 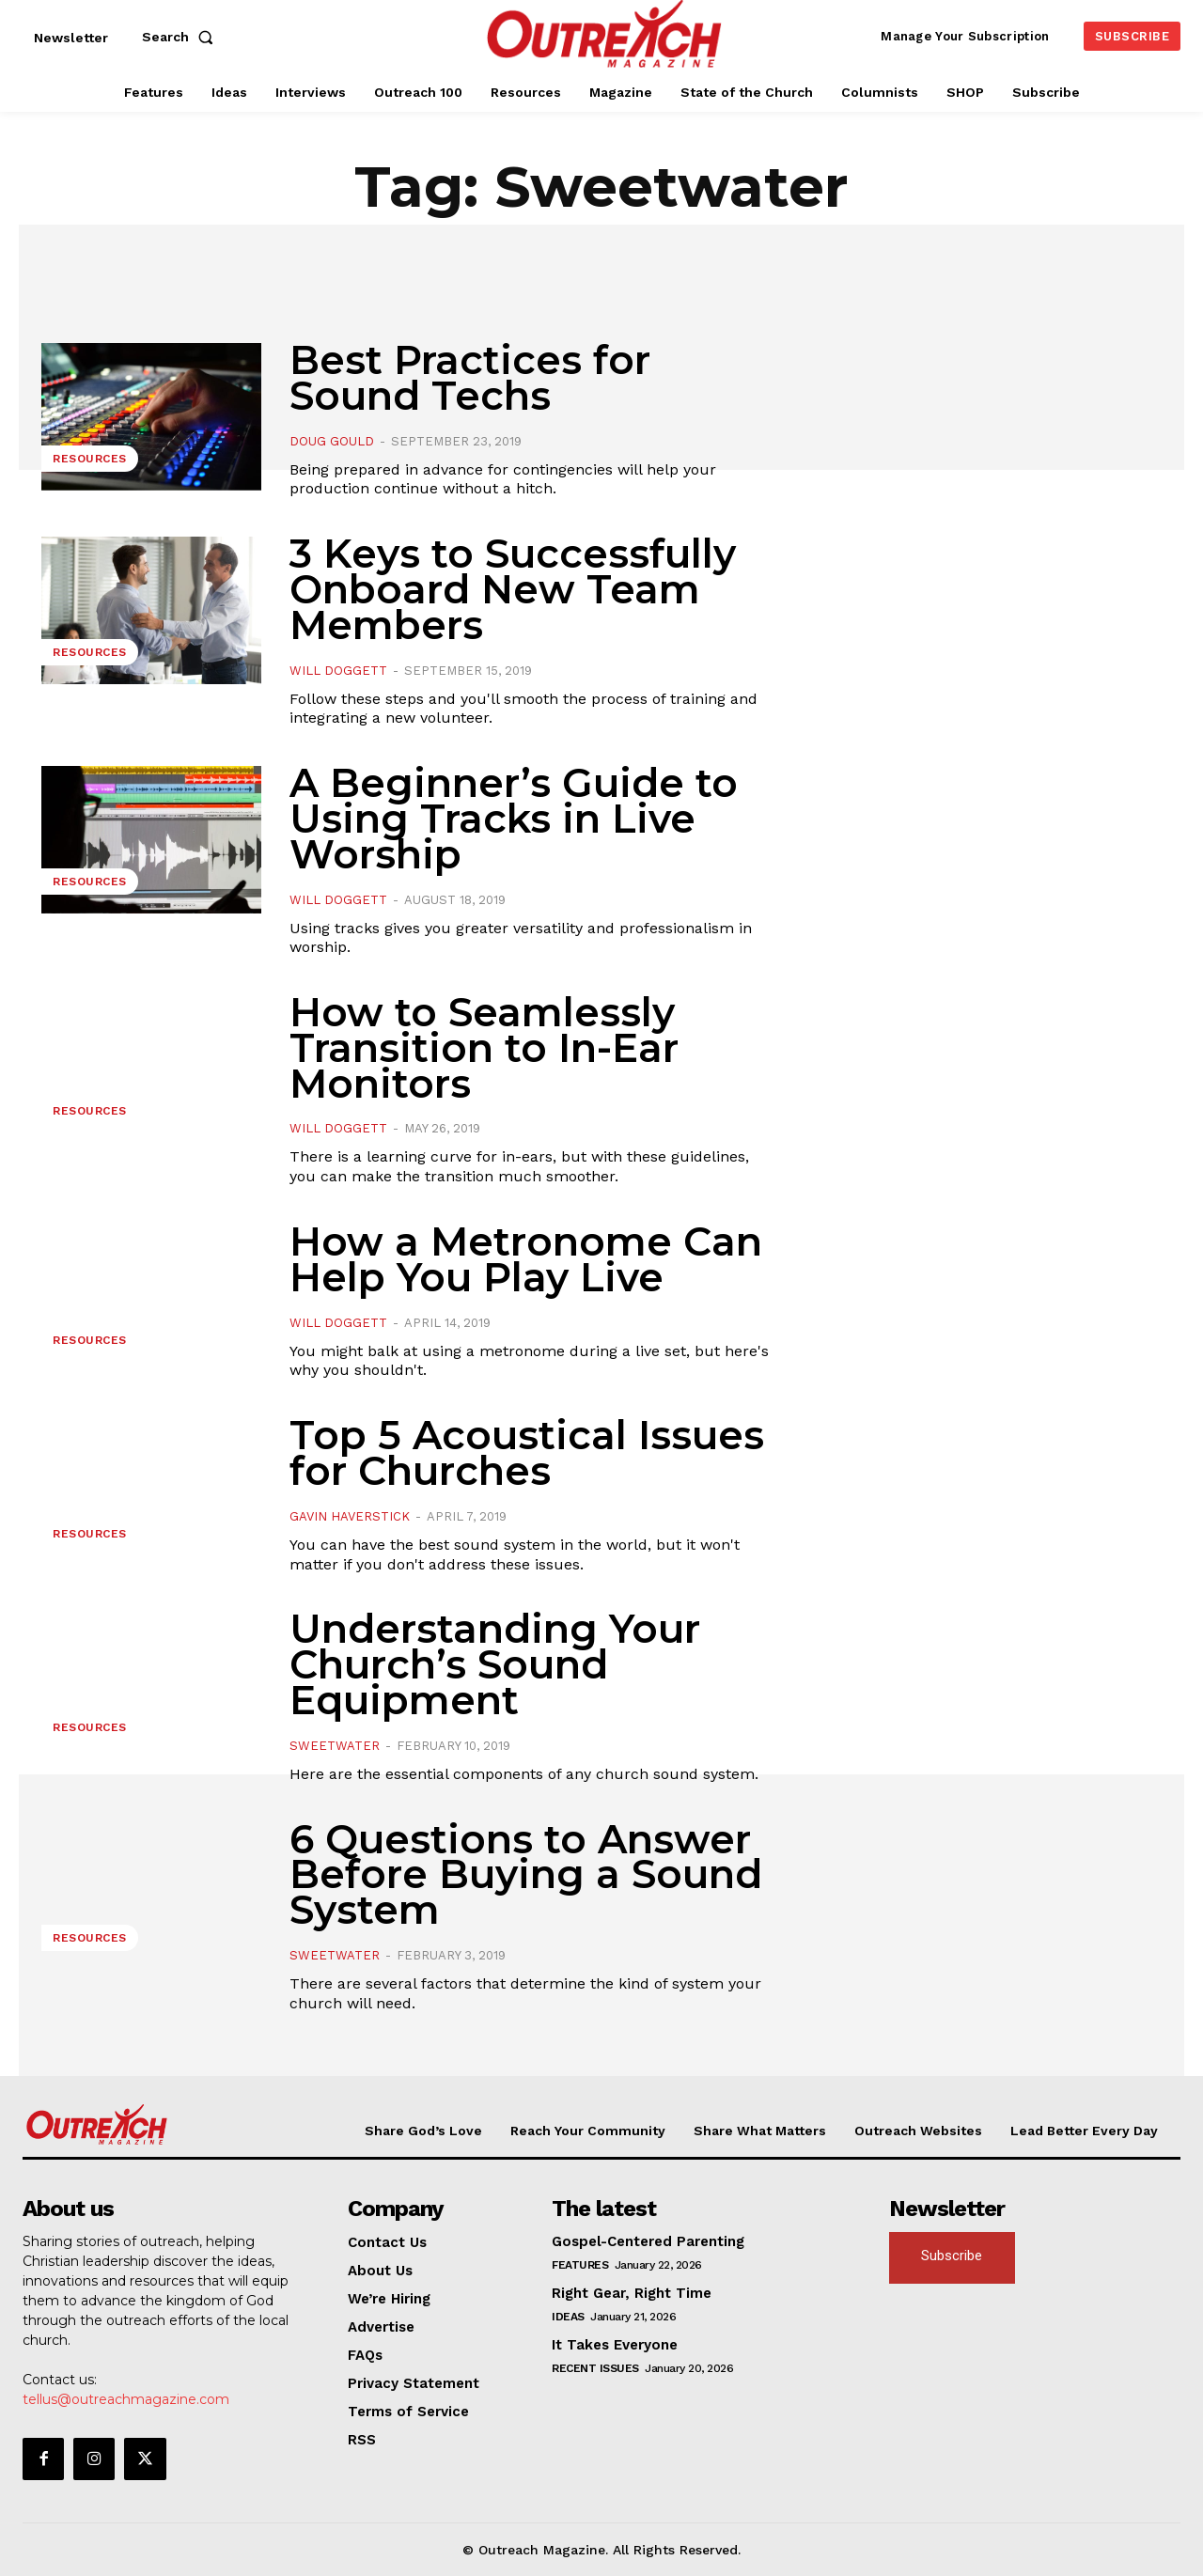 I want to click on Resources, so click(x=90, y=458).